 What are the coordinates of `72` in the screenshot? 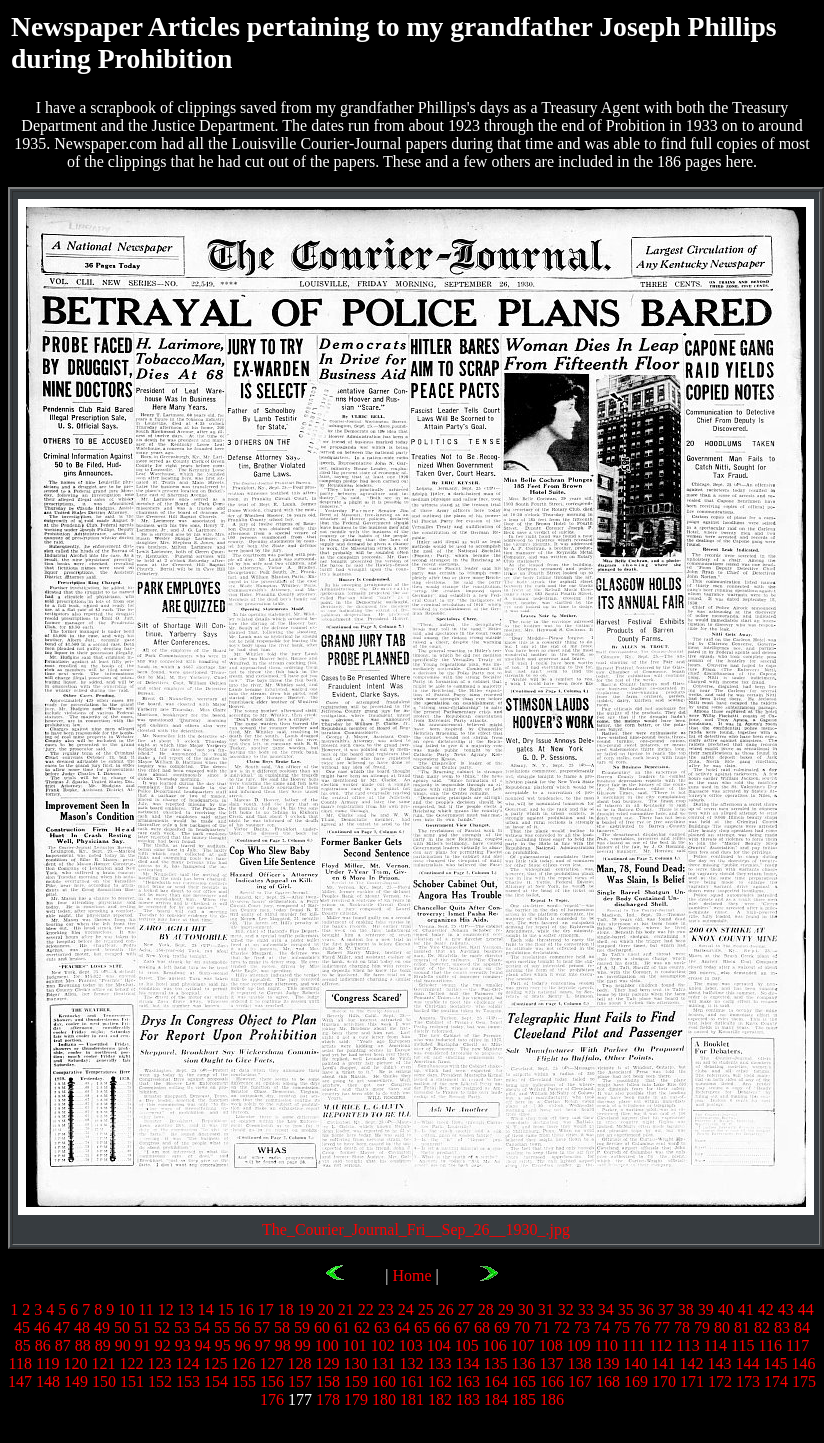 It's located at (562, 1327).